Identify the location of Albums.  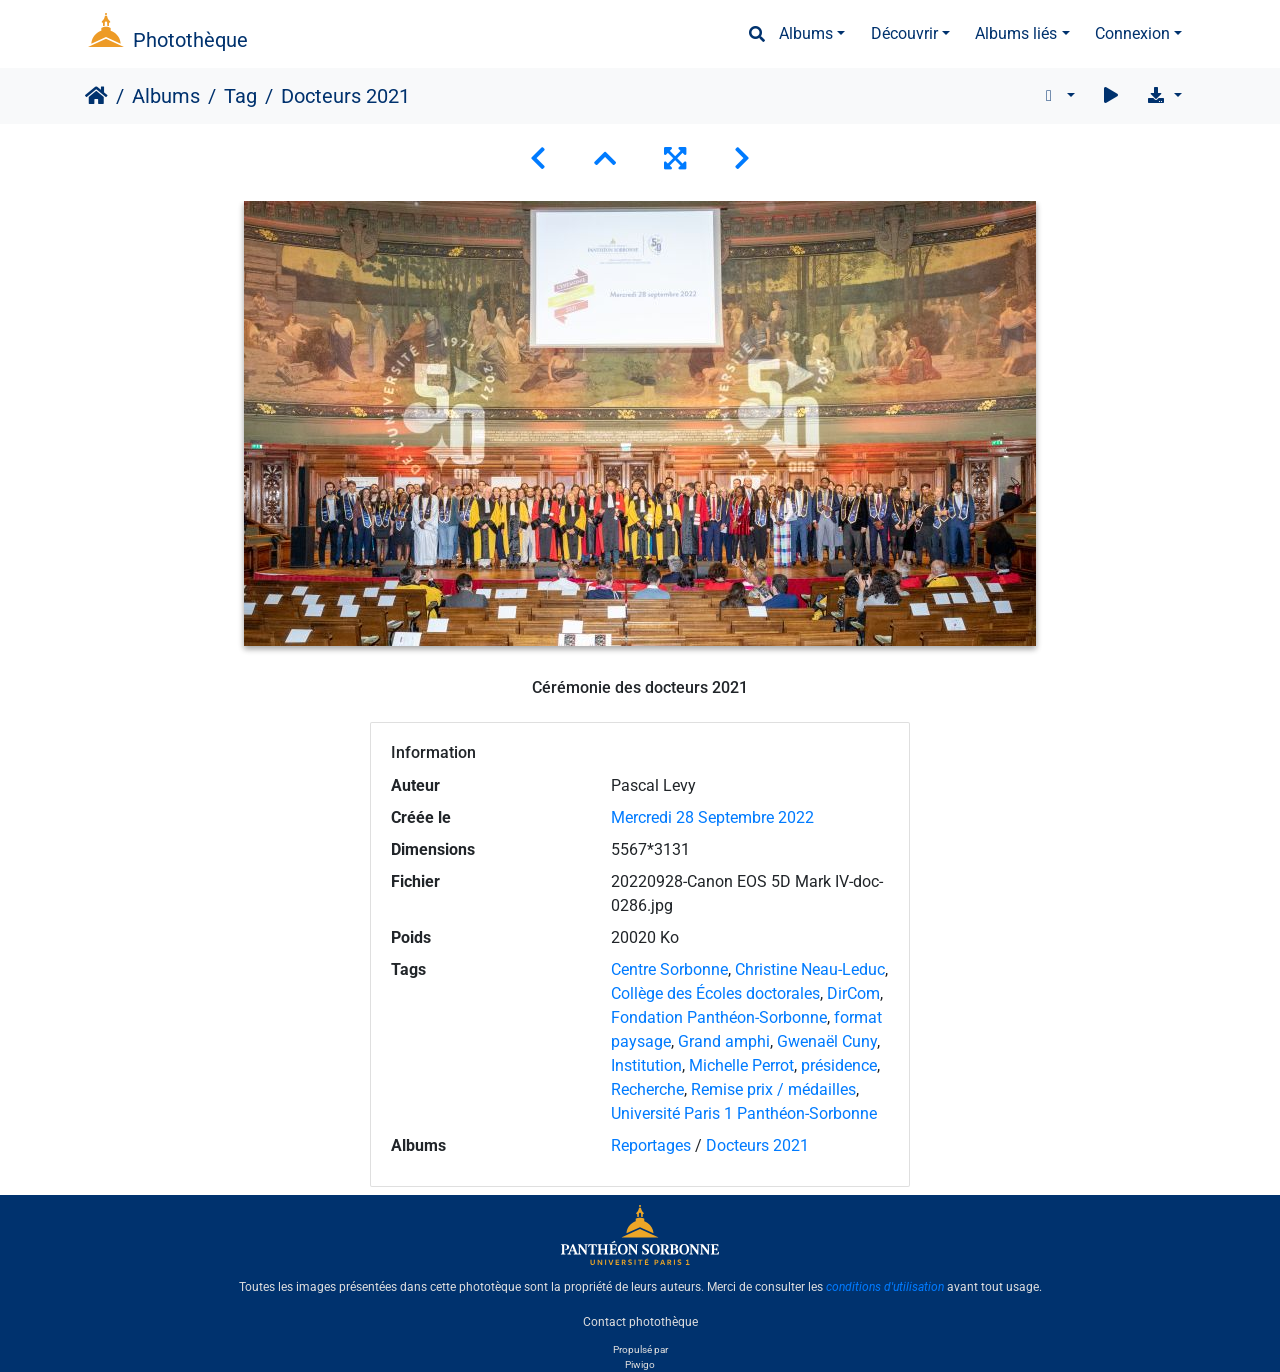
(806, 33).